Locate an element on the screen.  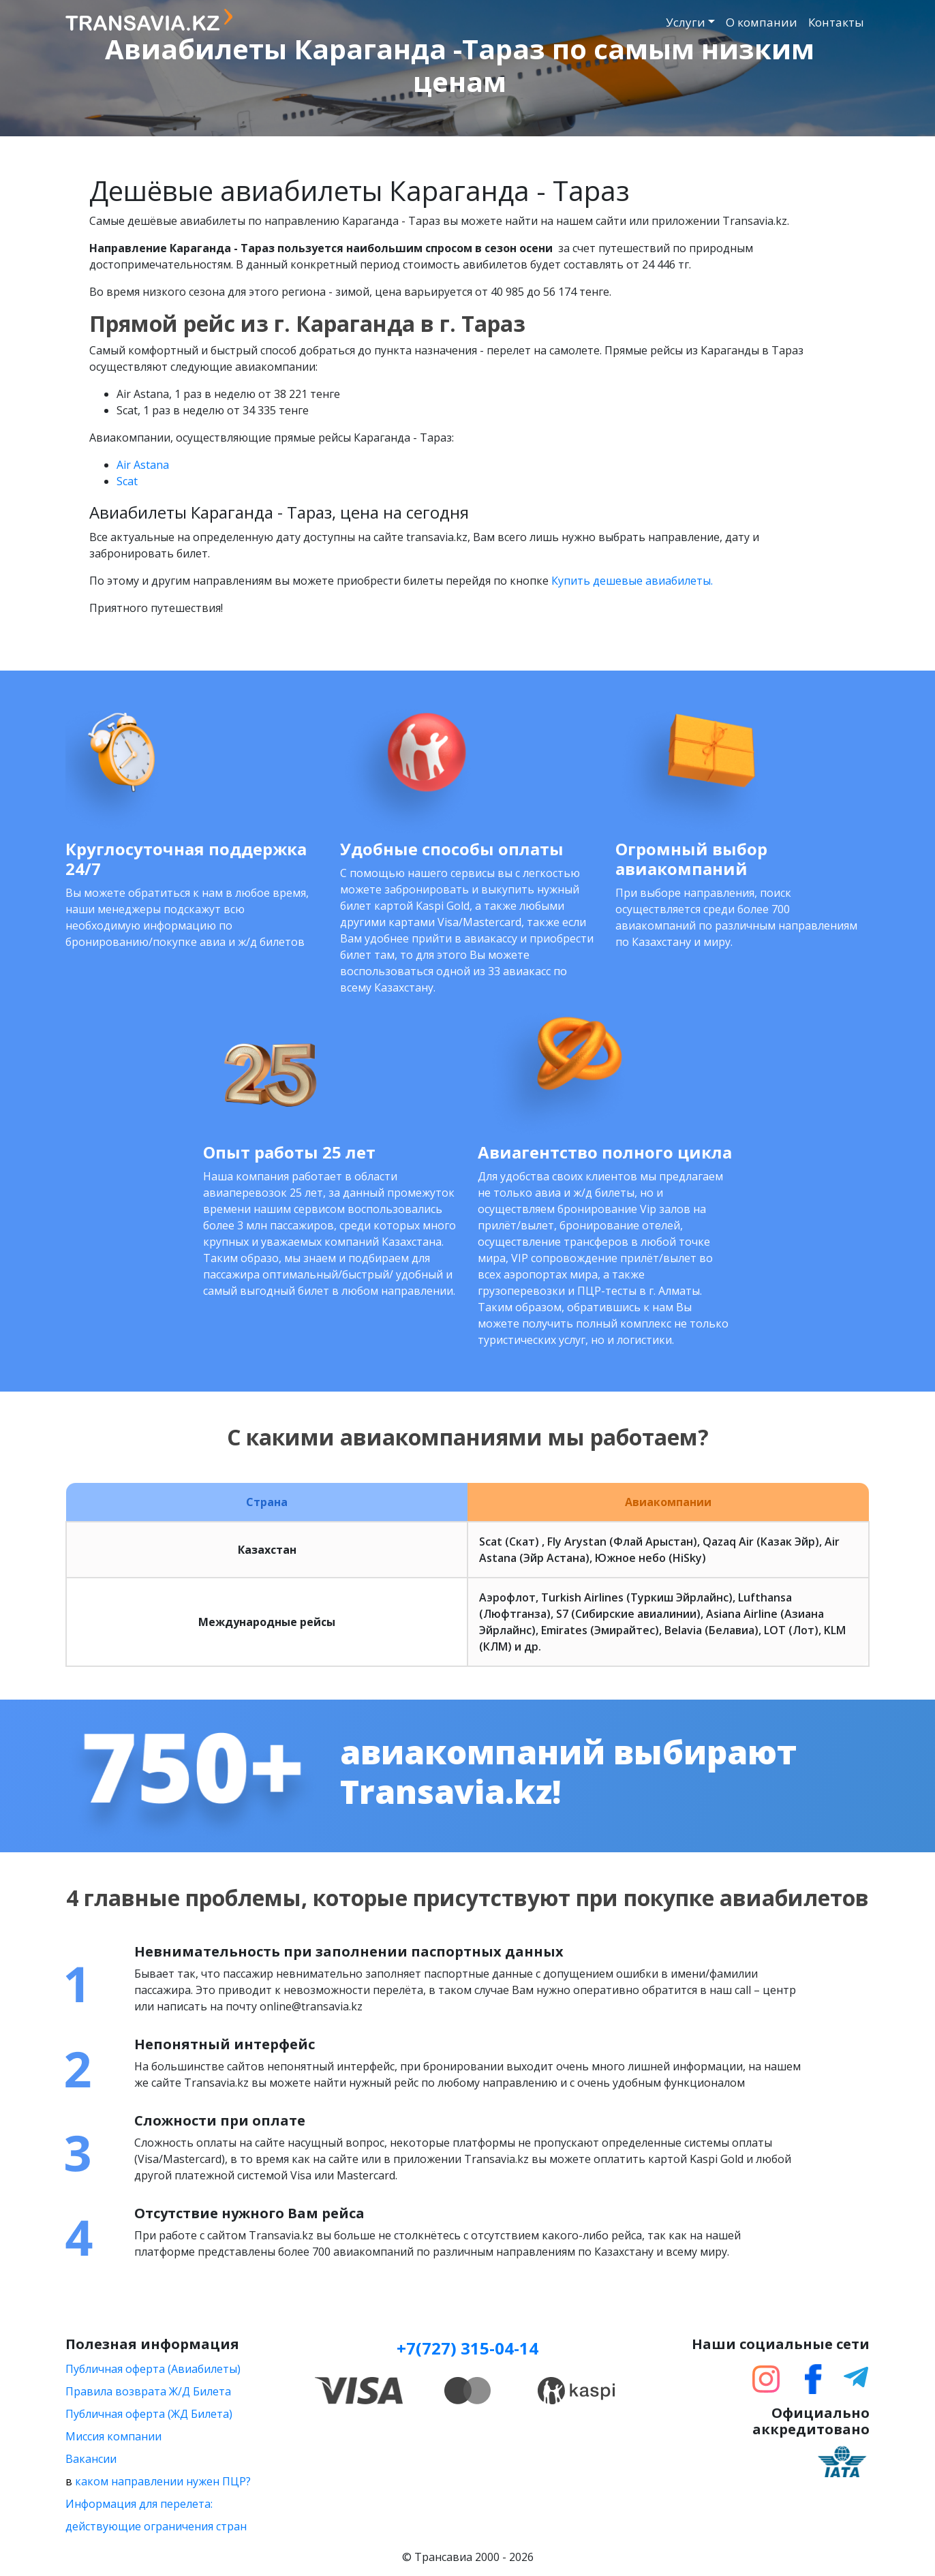
О компании is located at coordinates (761, 22).